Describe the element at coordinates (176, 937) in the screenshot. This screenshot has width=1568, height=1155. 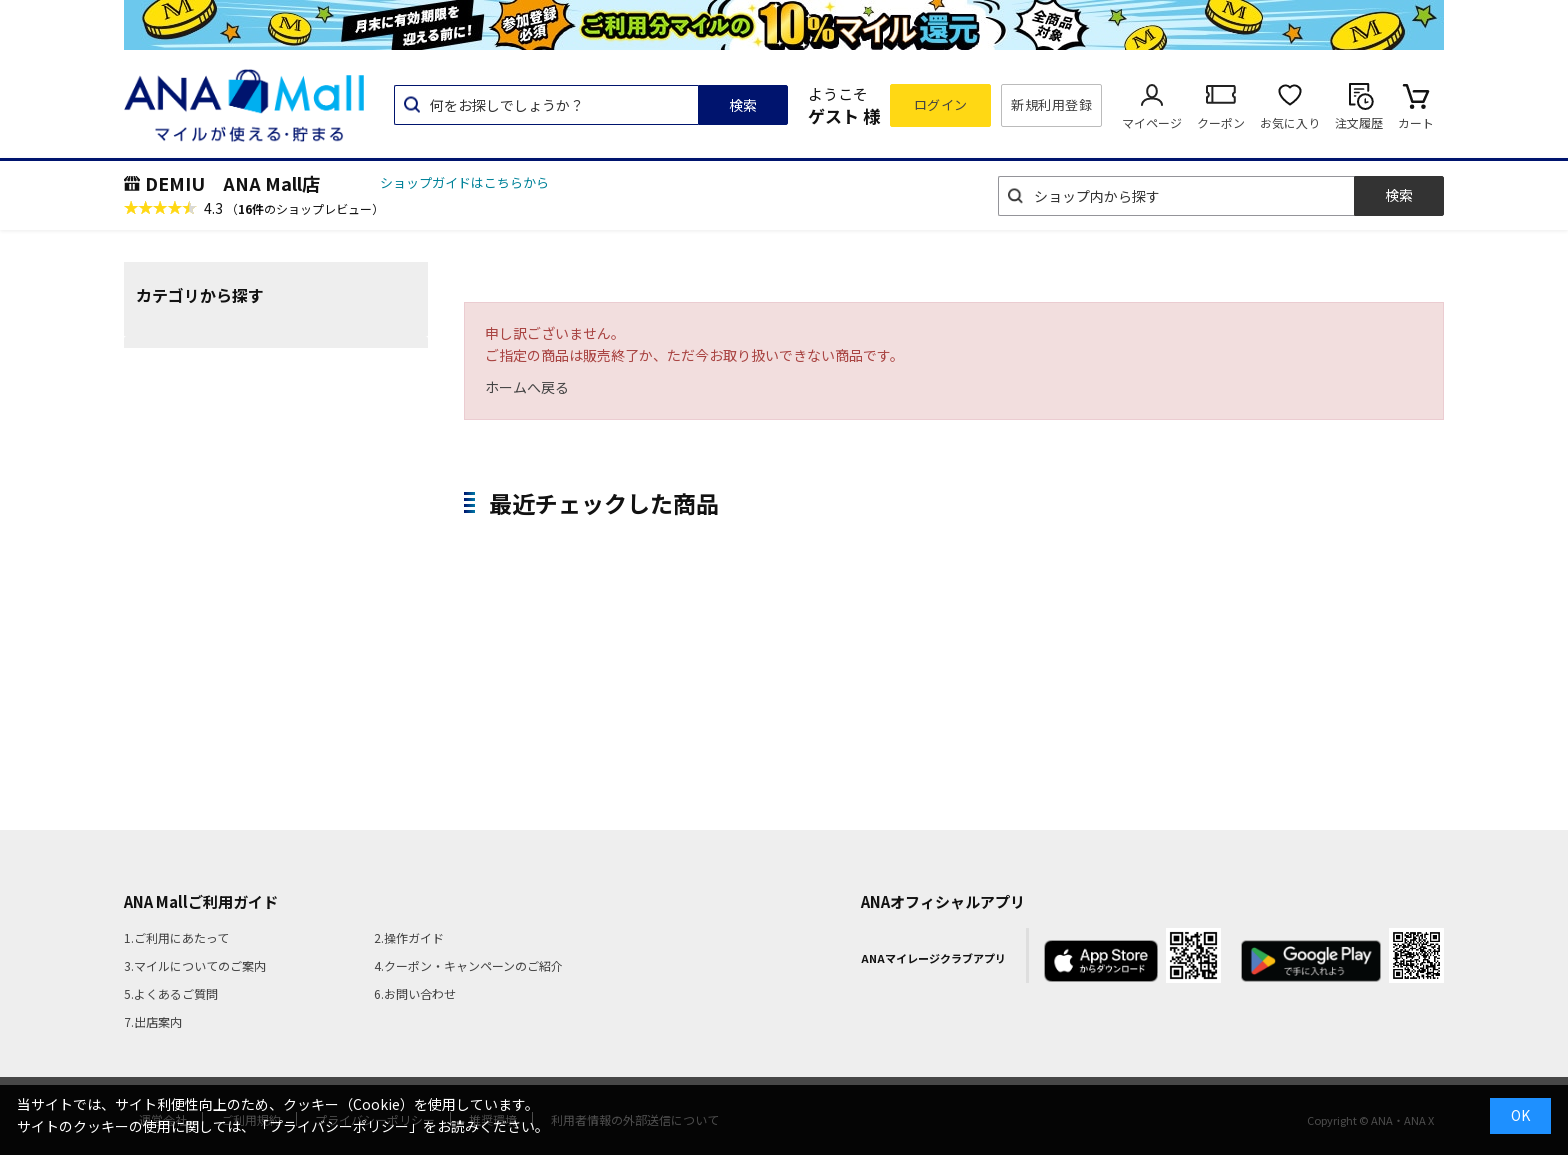
I see `1.ご利用にあたって` at that location.